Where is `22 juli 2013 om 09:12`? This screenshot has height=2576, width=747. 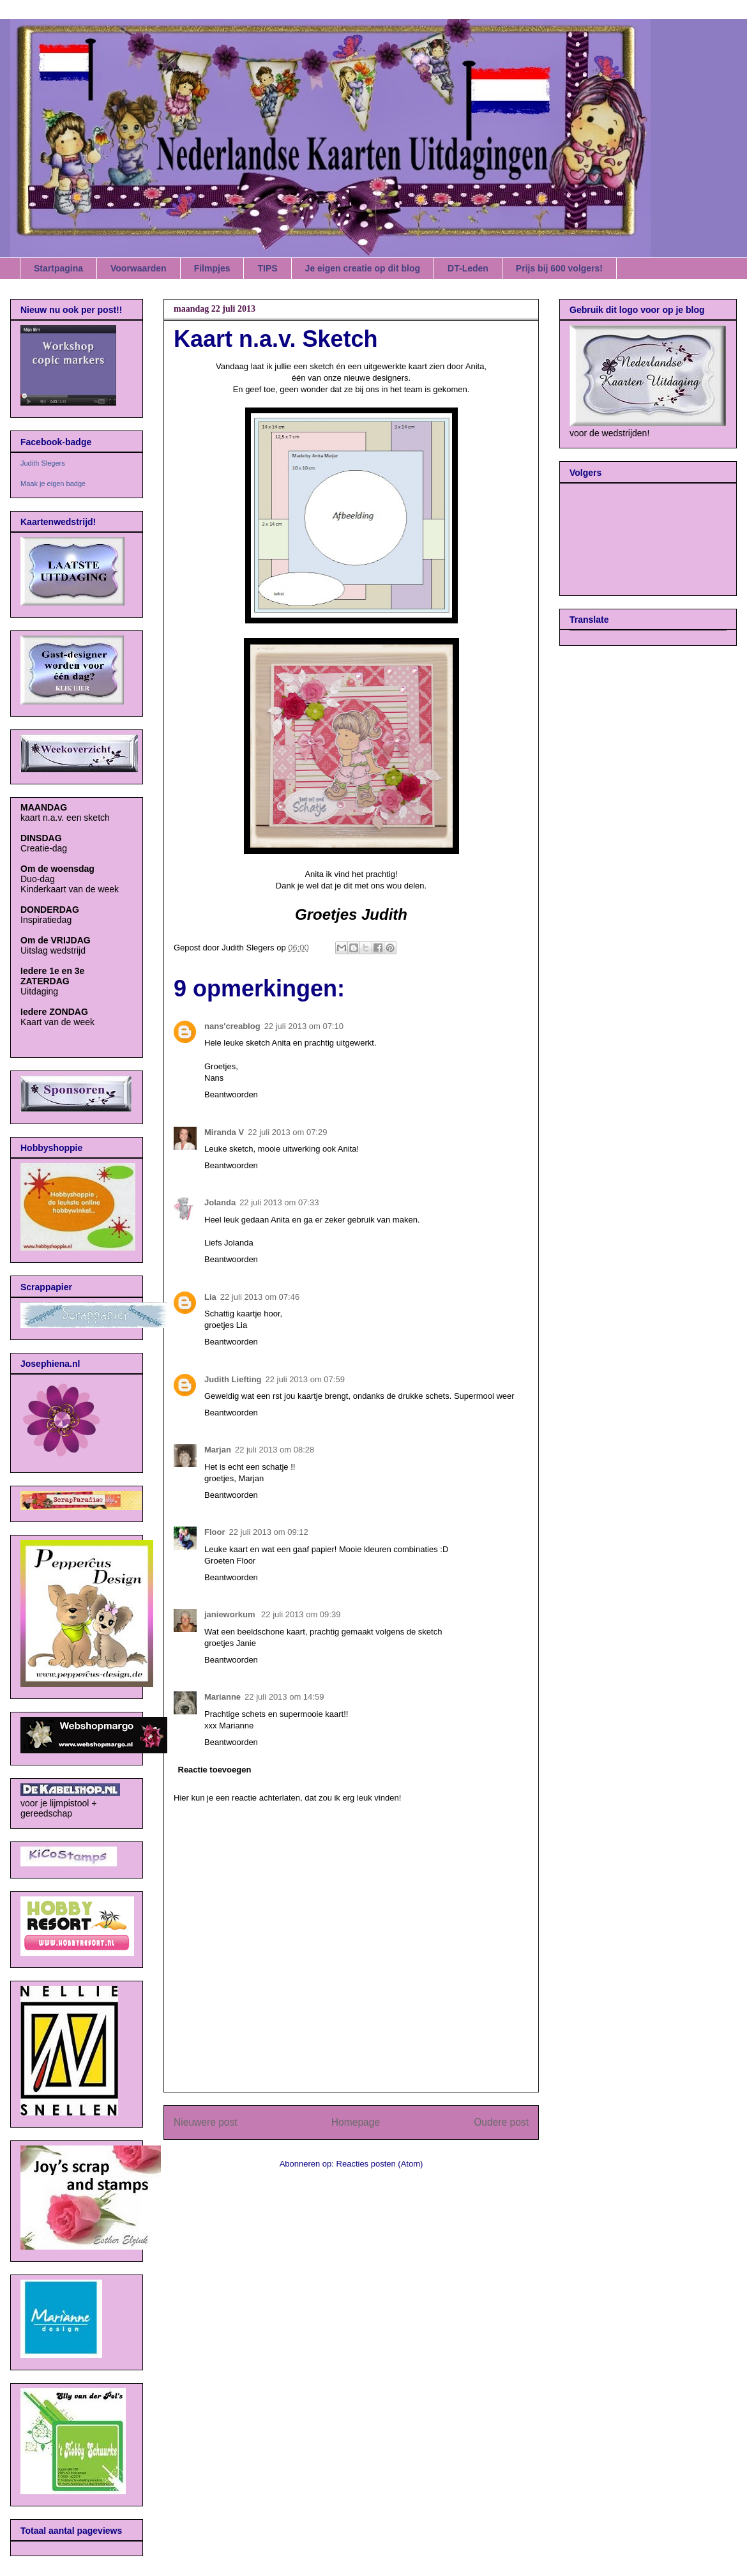 22 juli 2013 om 09:12 is located at coordinates (268, 1532).